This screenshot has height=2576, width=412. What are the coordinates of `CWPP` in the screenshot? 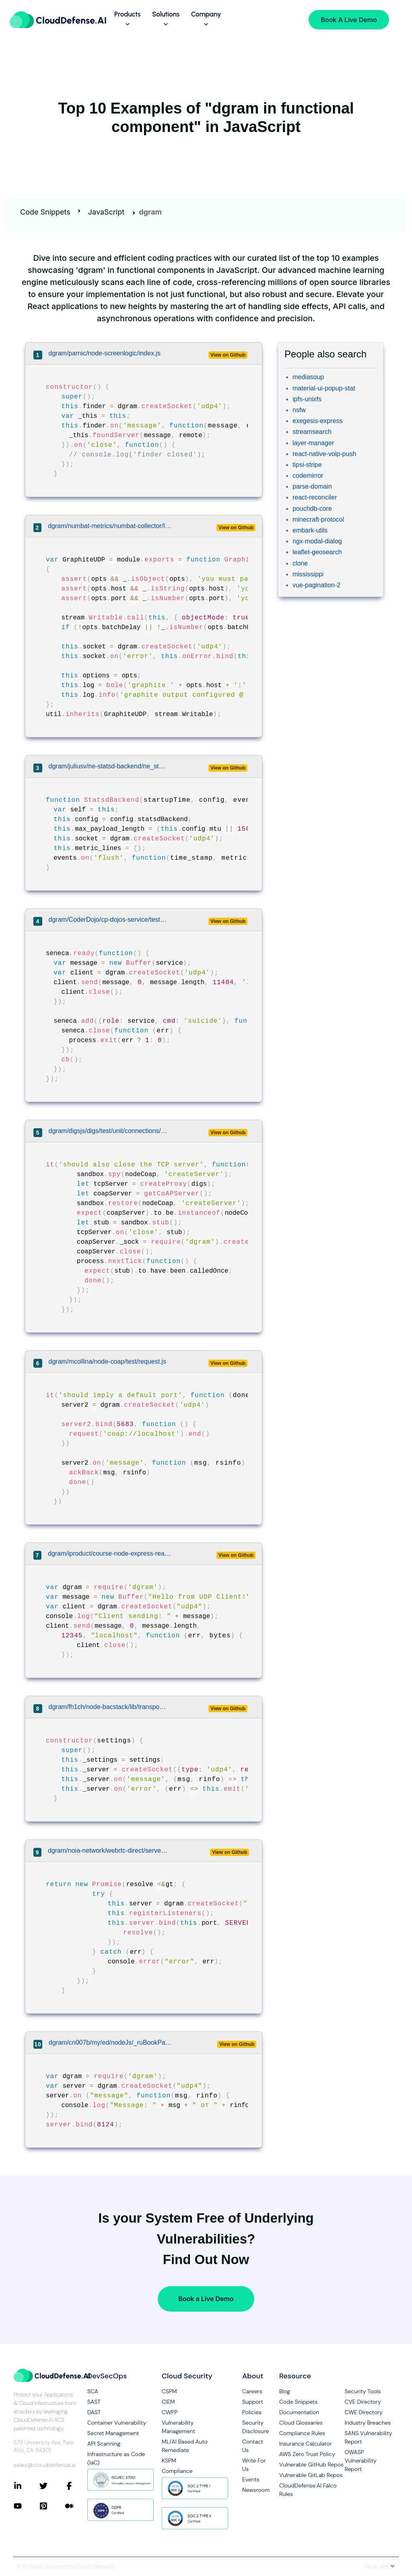 It's located at (169, 2412).